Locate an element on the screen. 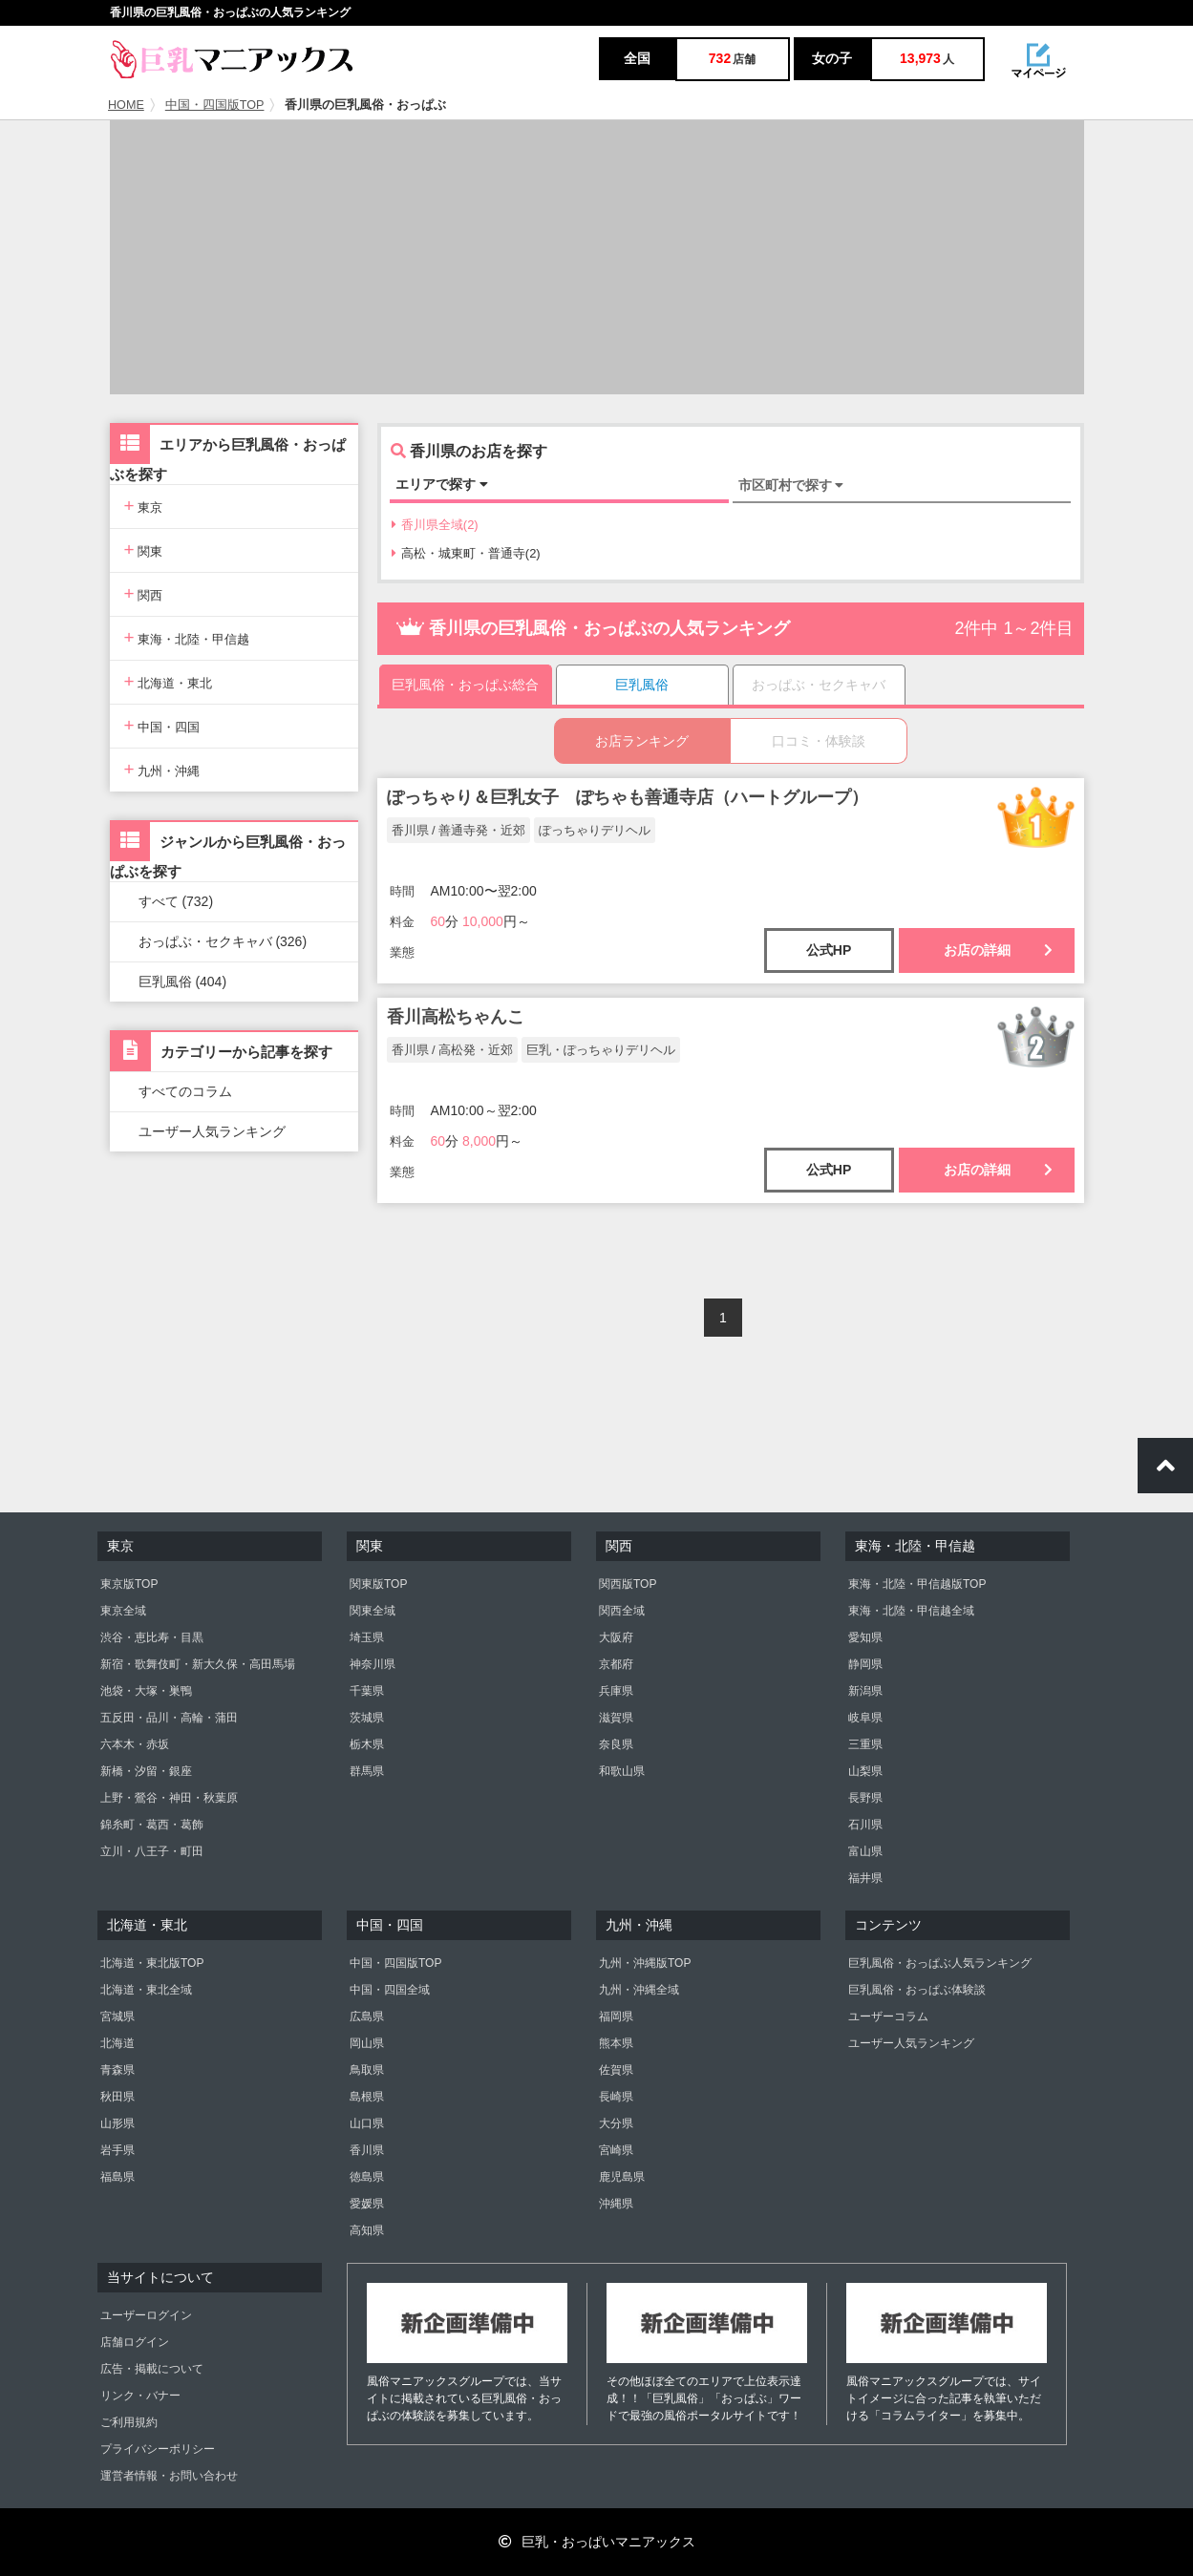 The height and width of the screenshot is (2576, 1193). 富山県 is located at coordinates (865, 1851).